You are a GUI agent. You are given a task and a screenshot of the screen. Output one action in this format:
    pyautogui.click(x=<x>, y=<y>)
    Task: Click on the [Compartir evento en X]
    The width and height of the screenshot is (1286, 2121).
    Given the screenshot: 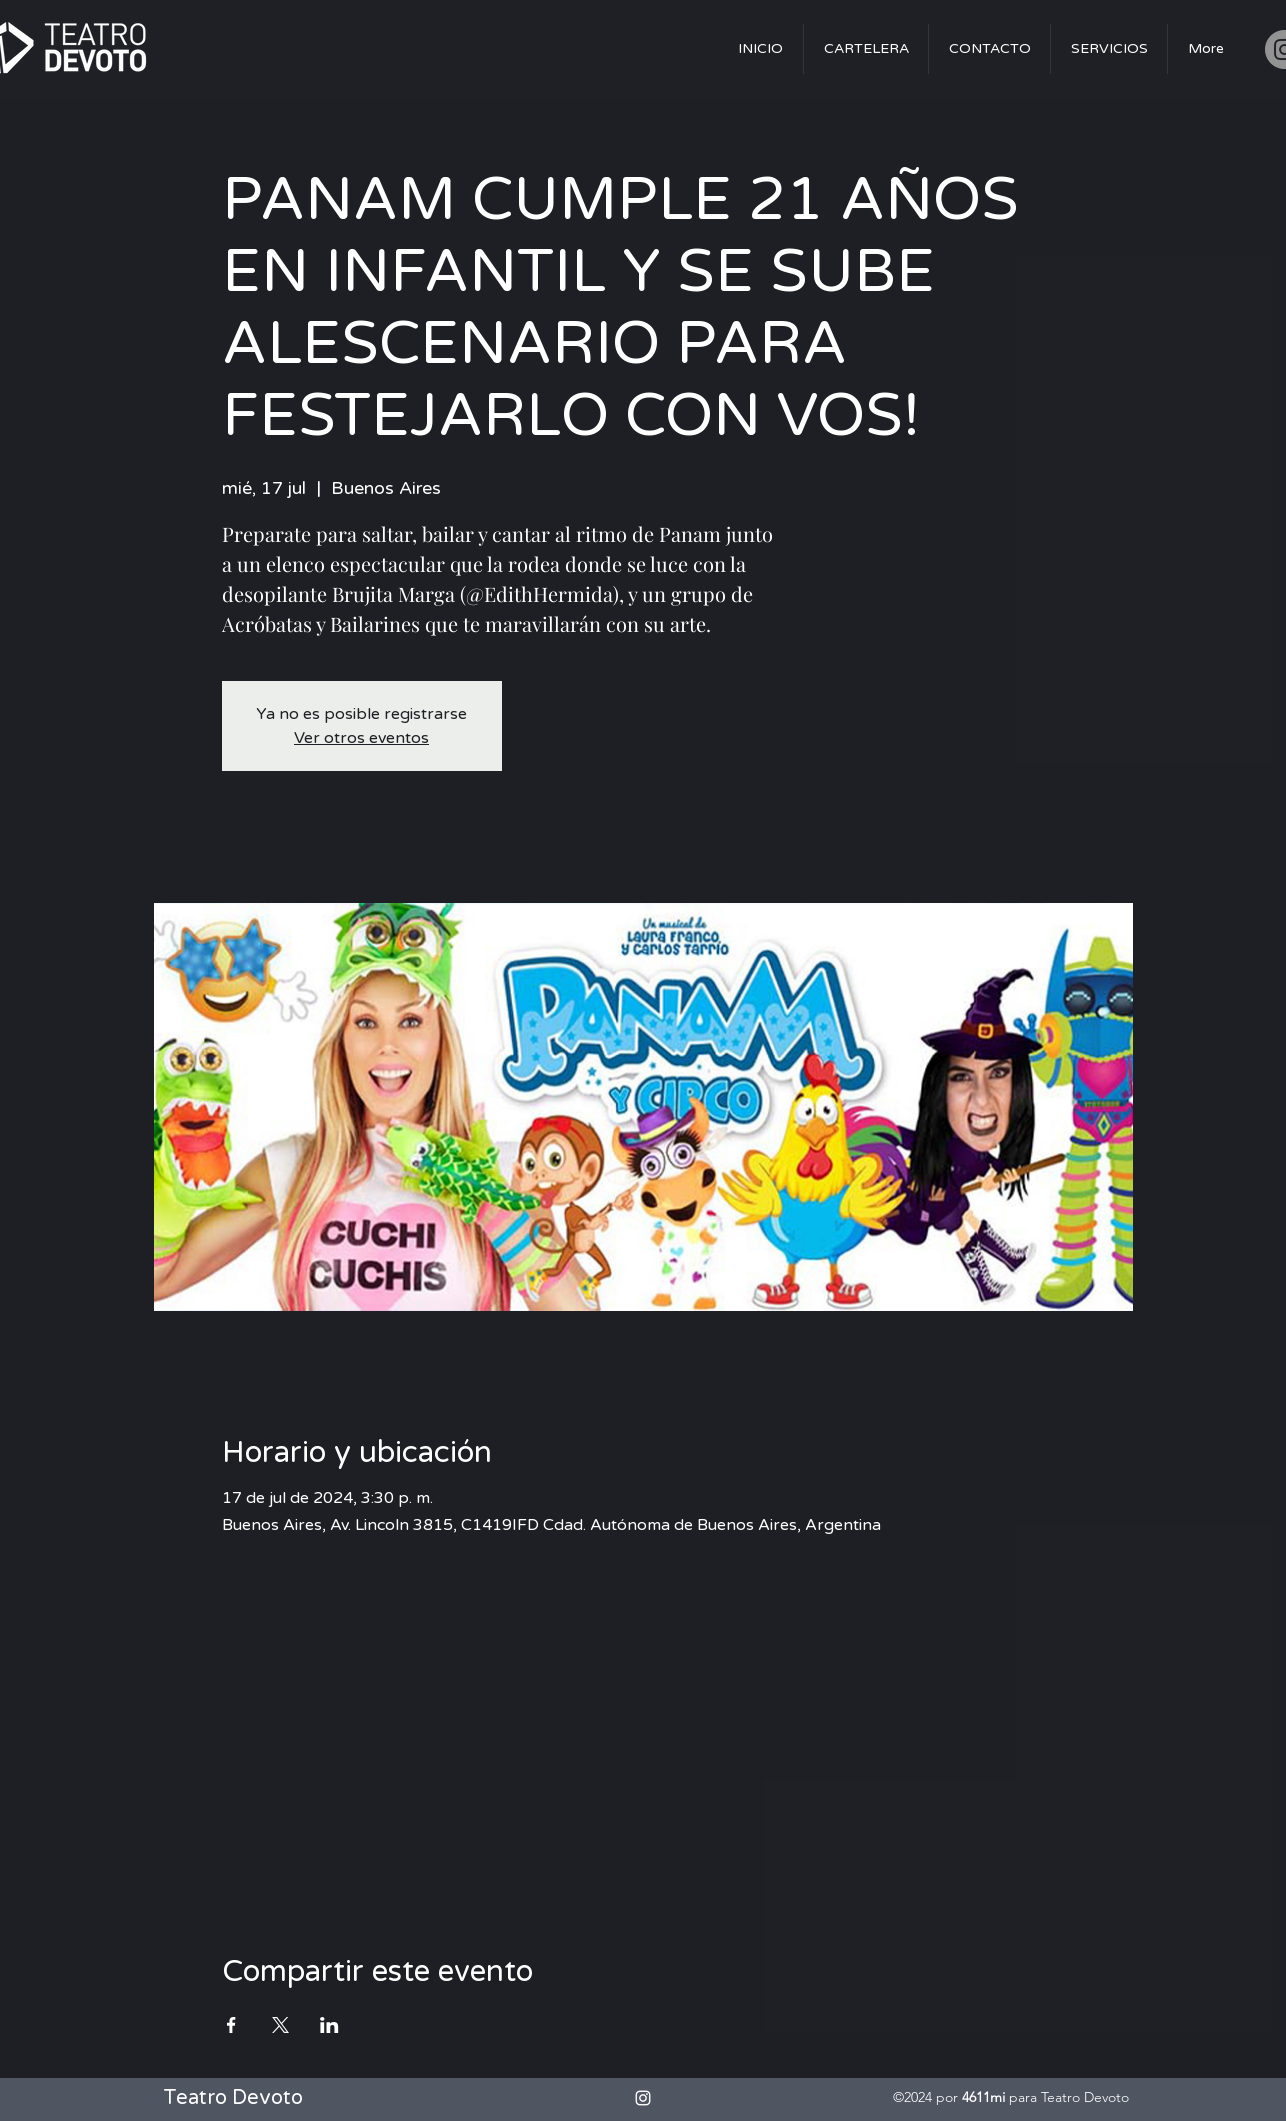 What is the action you would take?
    pyautogui.click(x=280, y=2025)
    